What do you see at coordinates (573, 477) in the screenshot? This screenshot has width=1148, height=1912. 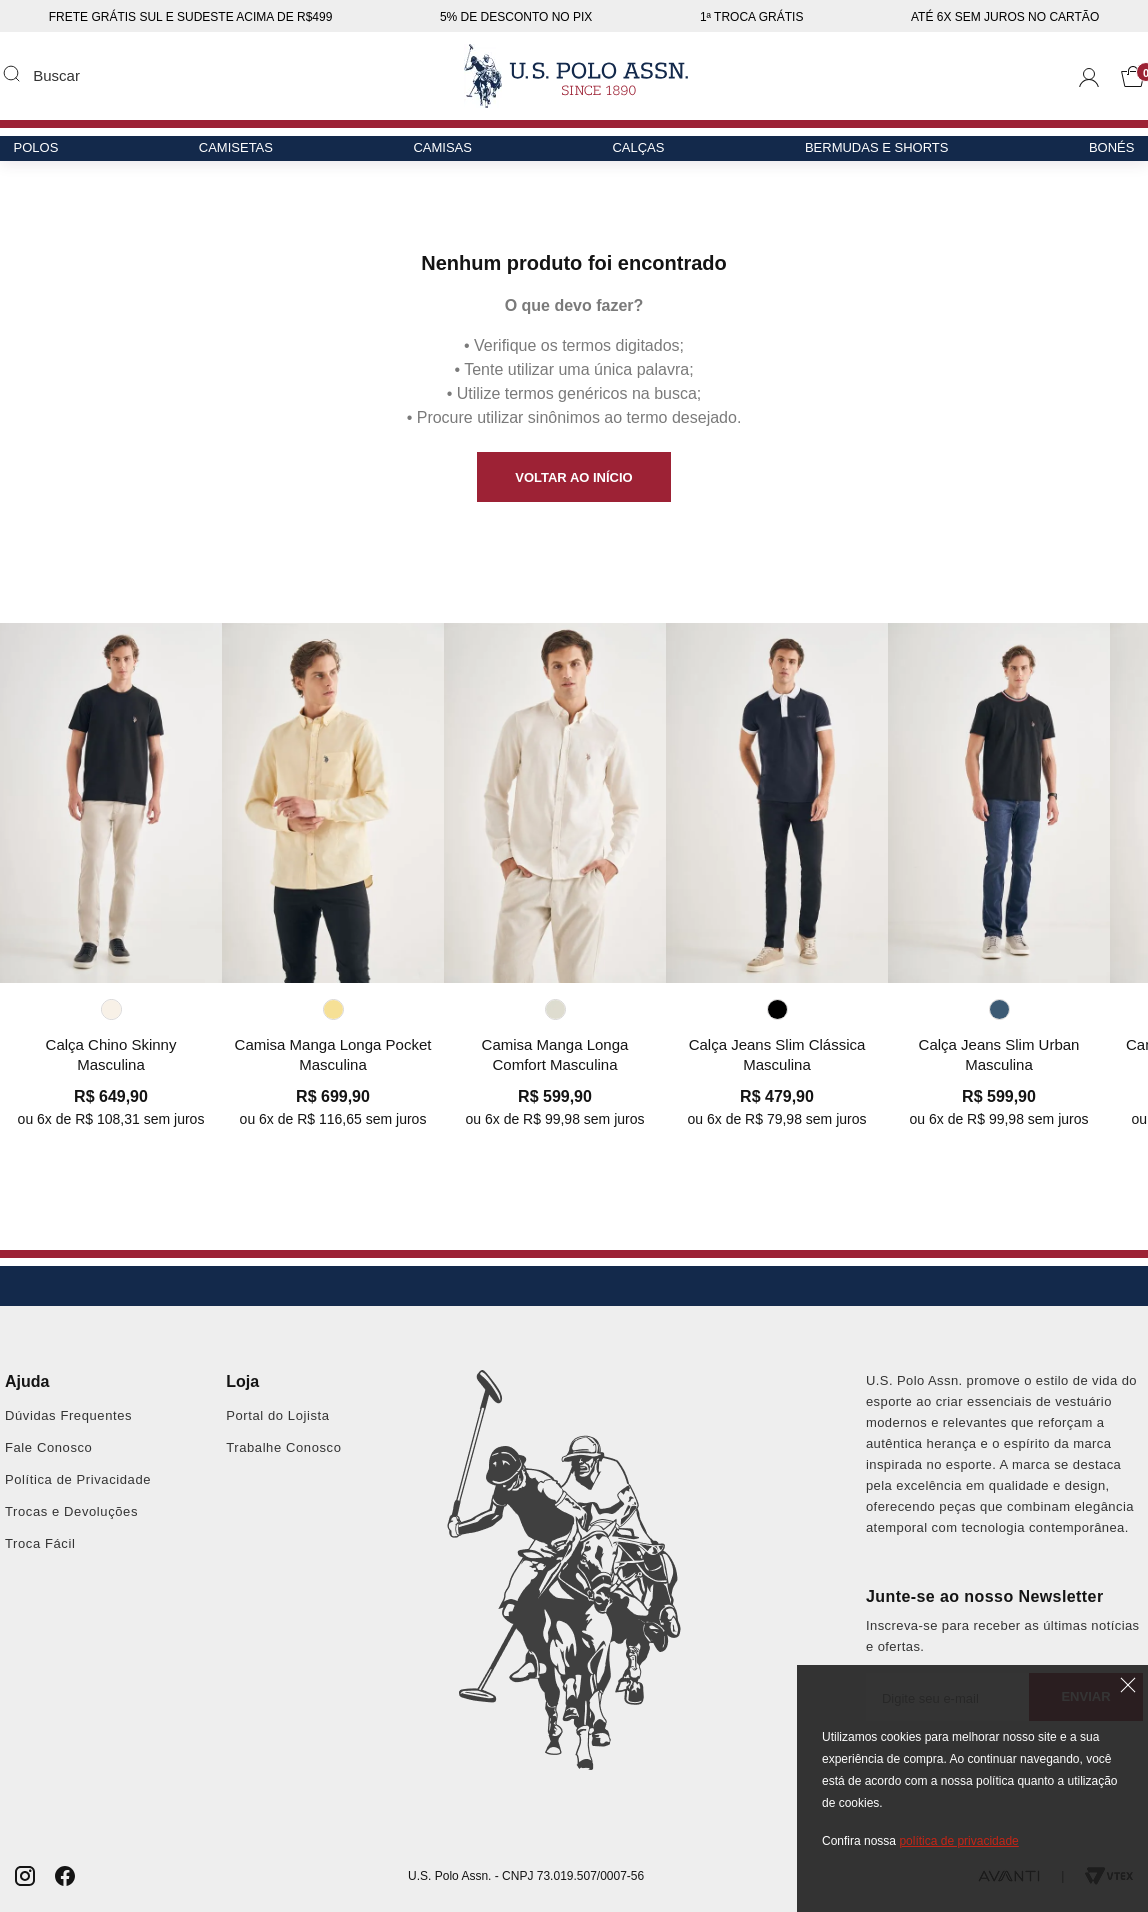 I see `VOLTAR AO INÍCIO` at bounding box center [573, 477].